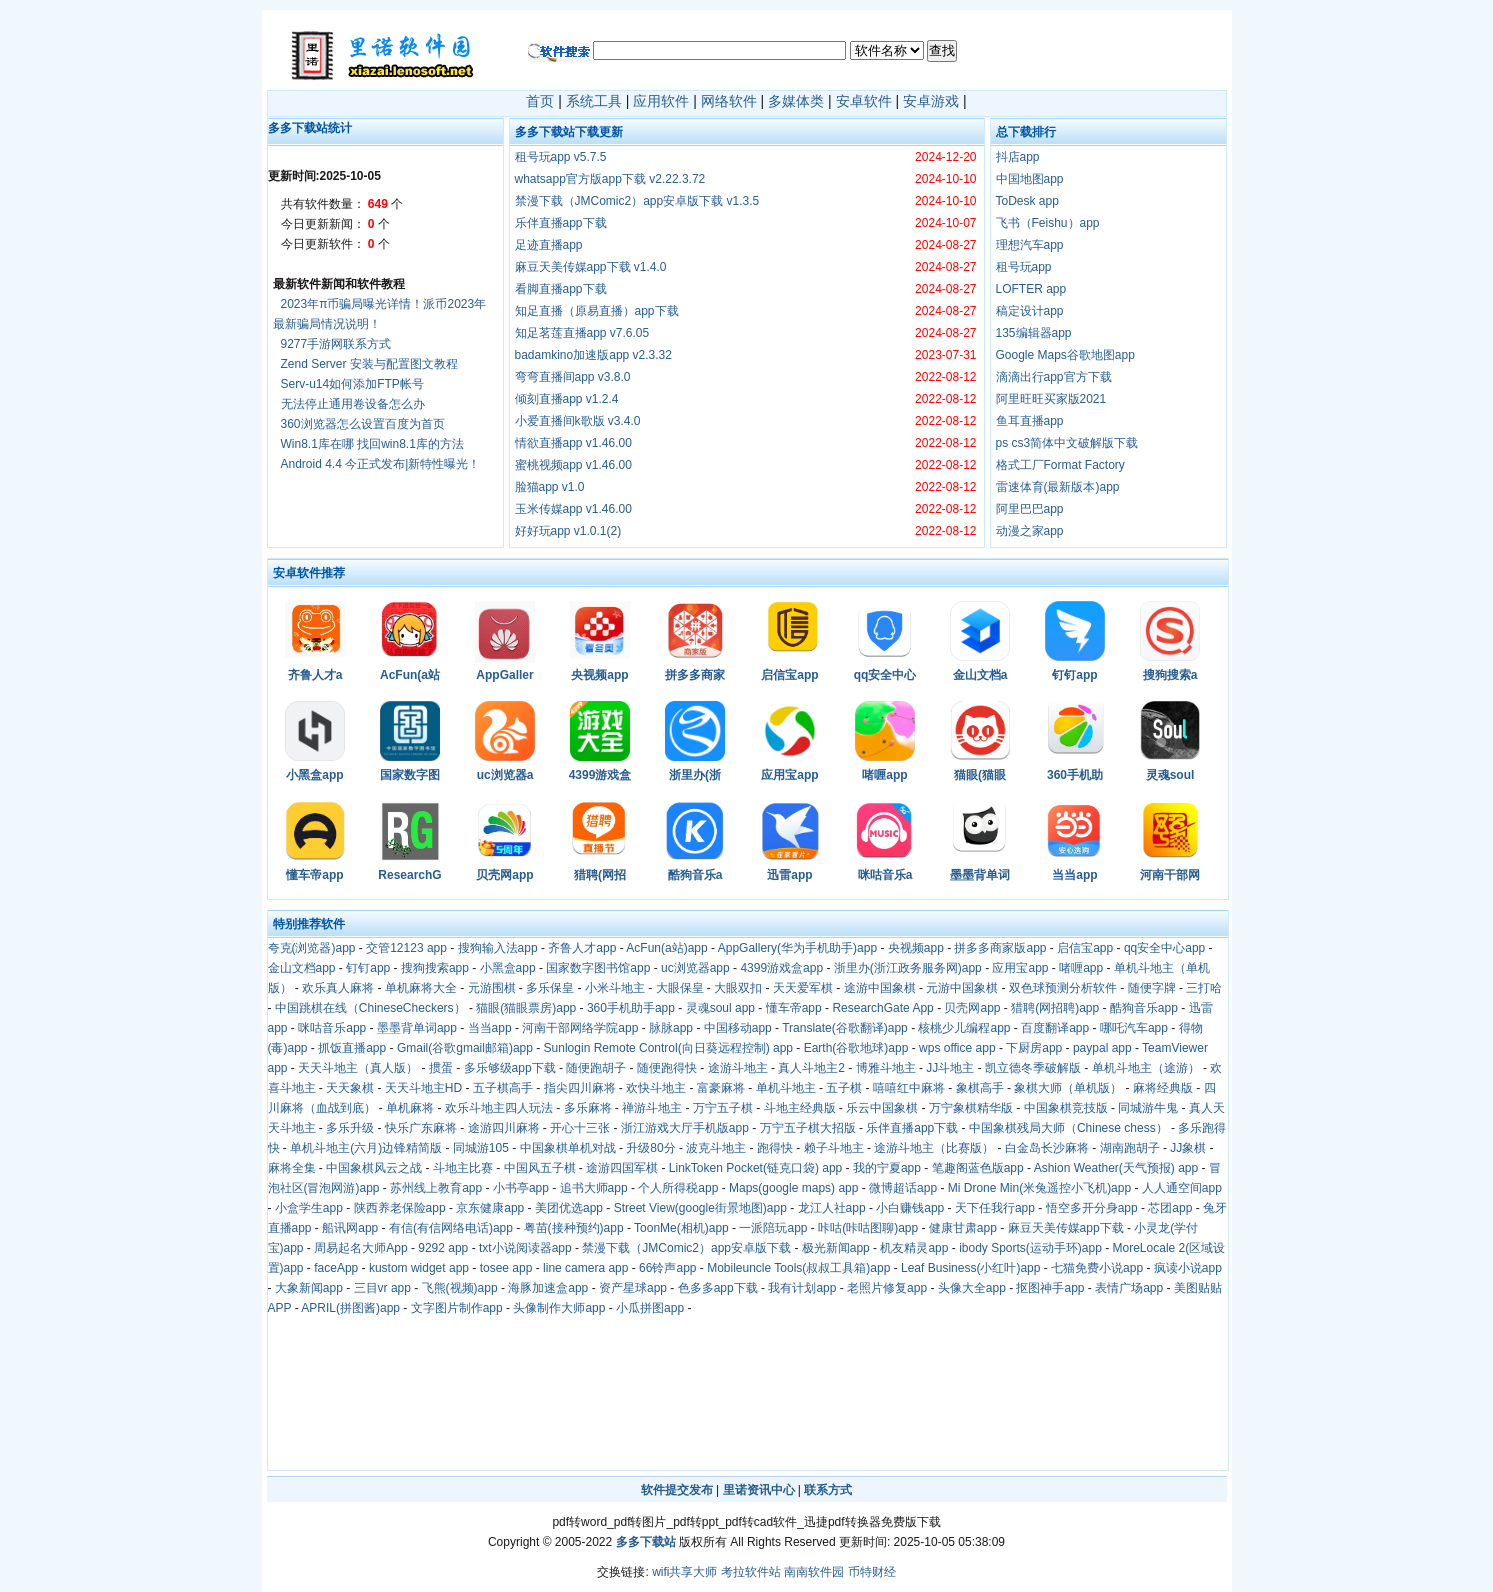 Image resolution: width=1493 pixels, height=1592 pixels. Describe the element at coordinates (716, 1148) in the screenshot. I see `波克斗地主` at that location.